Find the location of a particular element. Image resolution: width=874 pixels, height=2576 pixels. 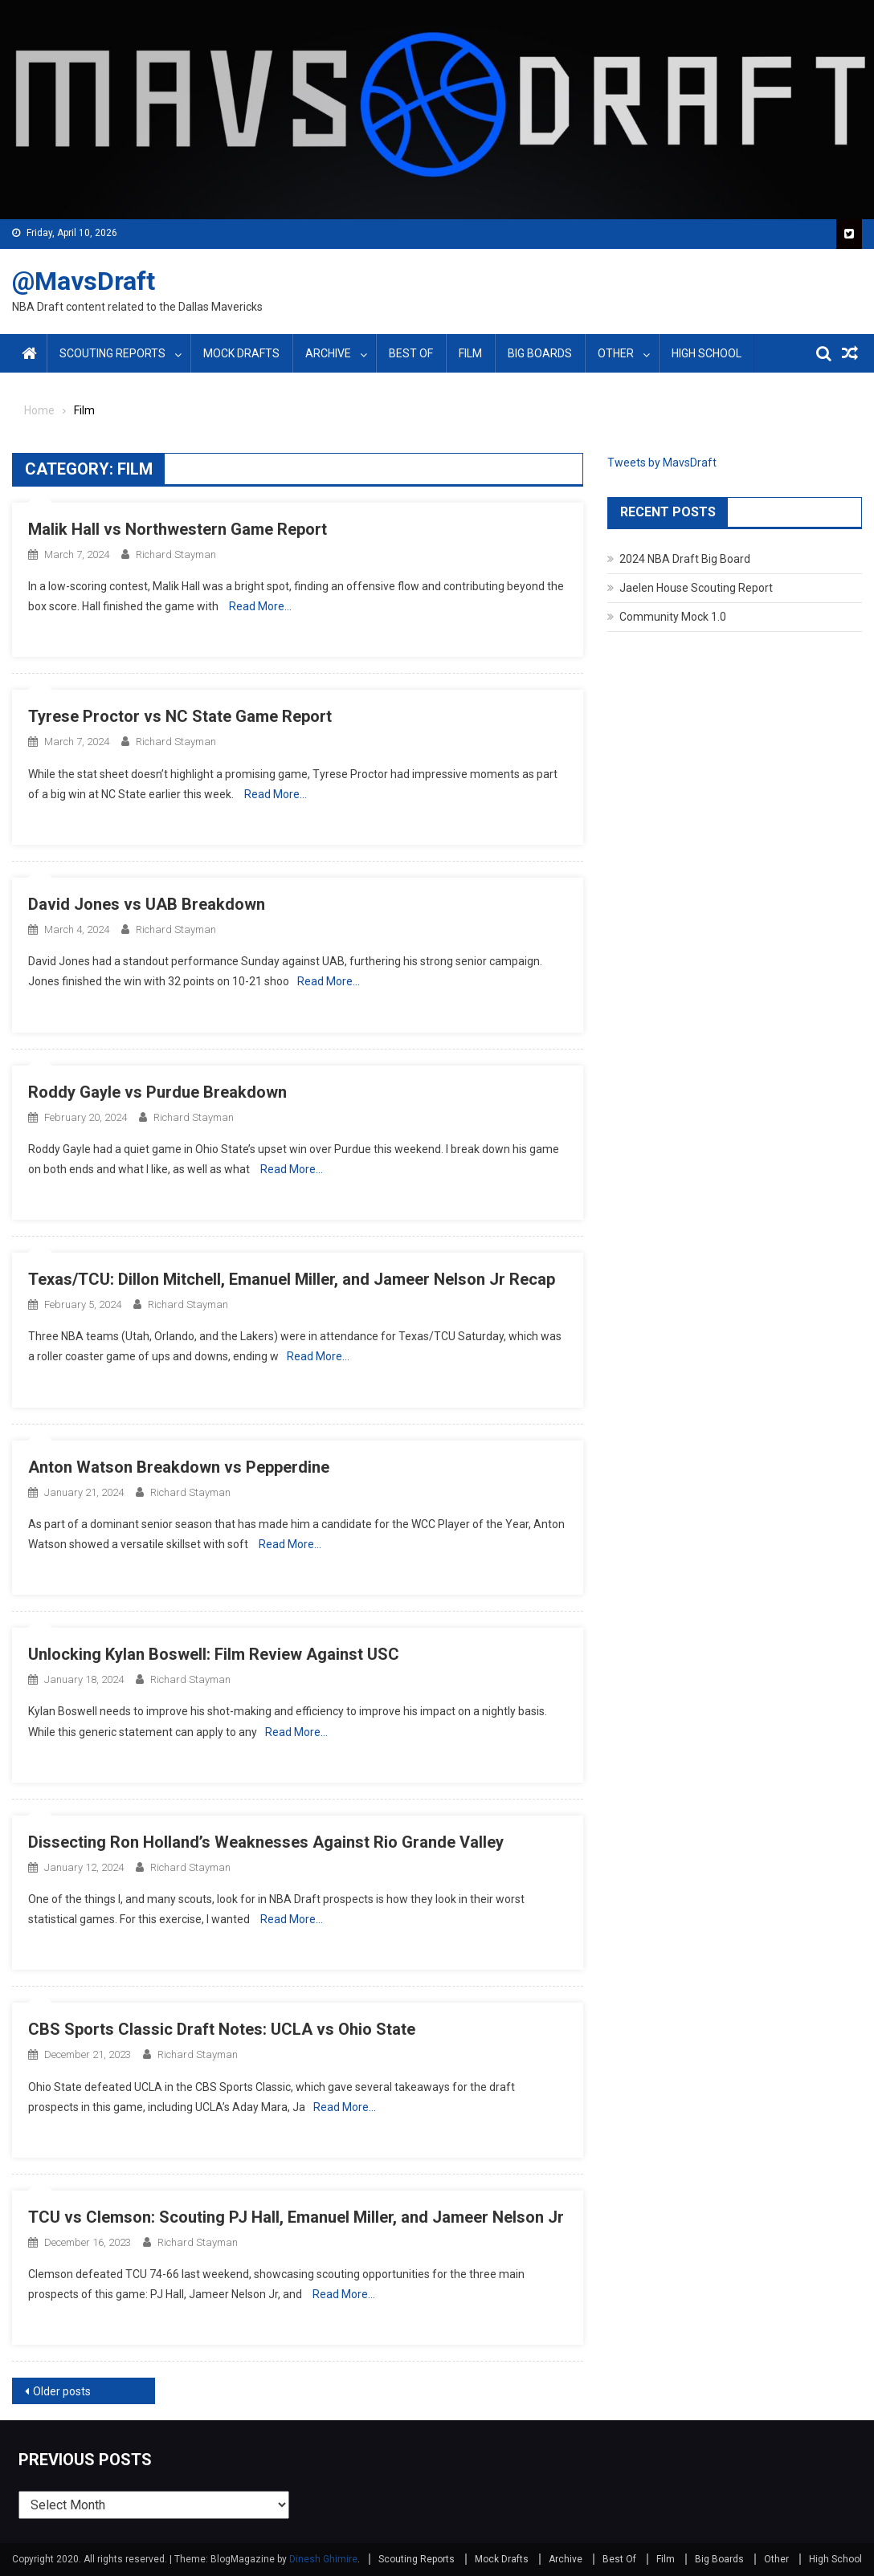

Older posts is located at coordinates (62, 2391).